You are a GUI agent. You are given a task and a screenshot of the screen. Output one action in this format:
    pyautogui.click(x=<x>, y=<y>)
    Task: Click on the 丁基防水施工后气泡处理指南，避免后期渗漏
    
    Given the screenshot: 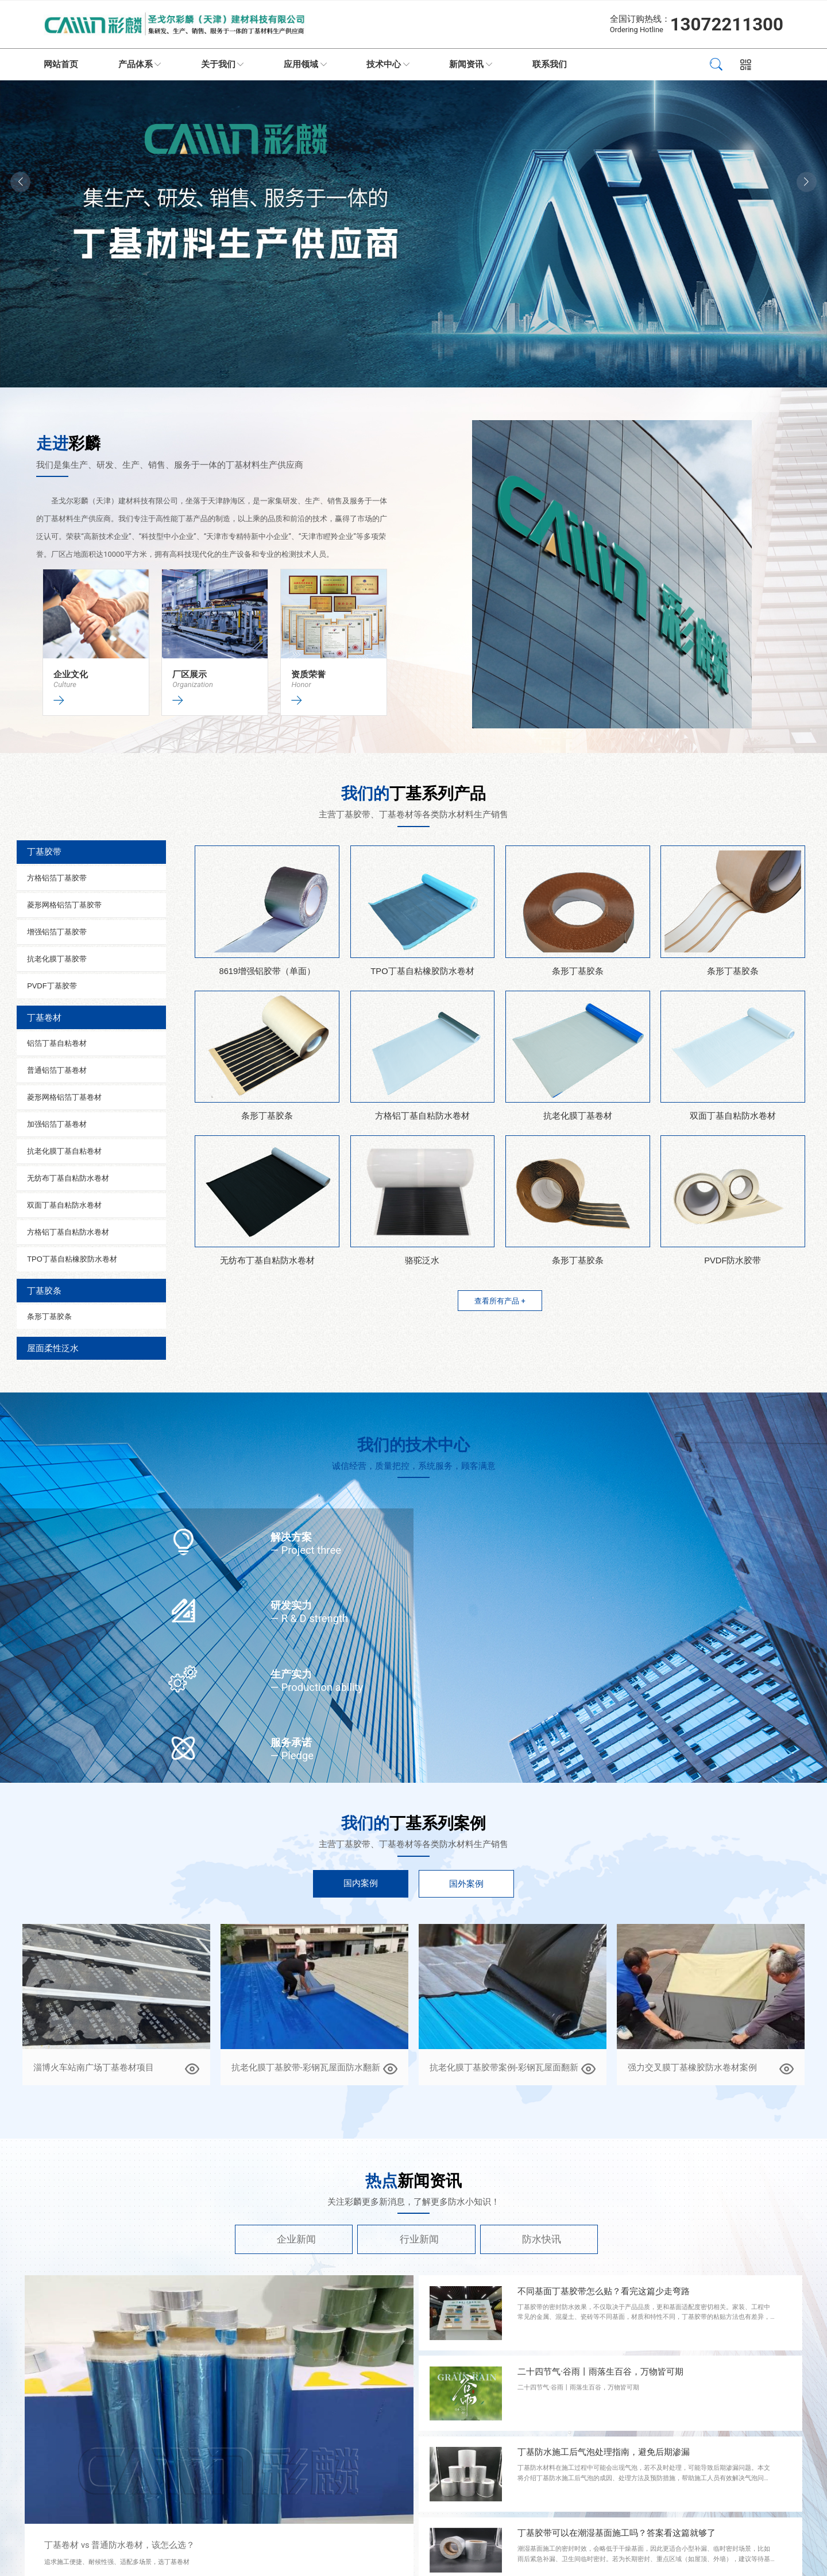 What is the action you would take?
    pyautogui.click(x=603, y=2452)
    